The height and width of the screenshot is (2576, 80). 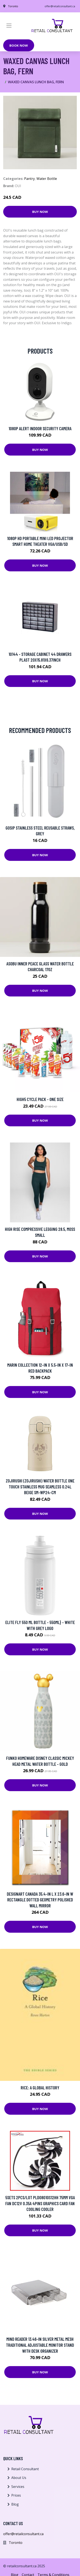 What do you see at coordinates (40, 2203) in the screenshot?
I see `5Sets 2pcs/Lot PLD08010S12HH 75mm VGA Fan DC12V 0.35A 4Pins Graphics Card Fan Cooling Cooler` at bounding box center [40, 2203].